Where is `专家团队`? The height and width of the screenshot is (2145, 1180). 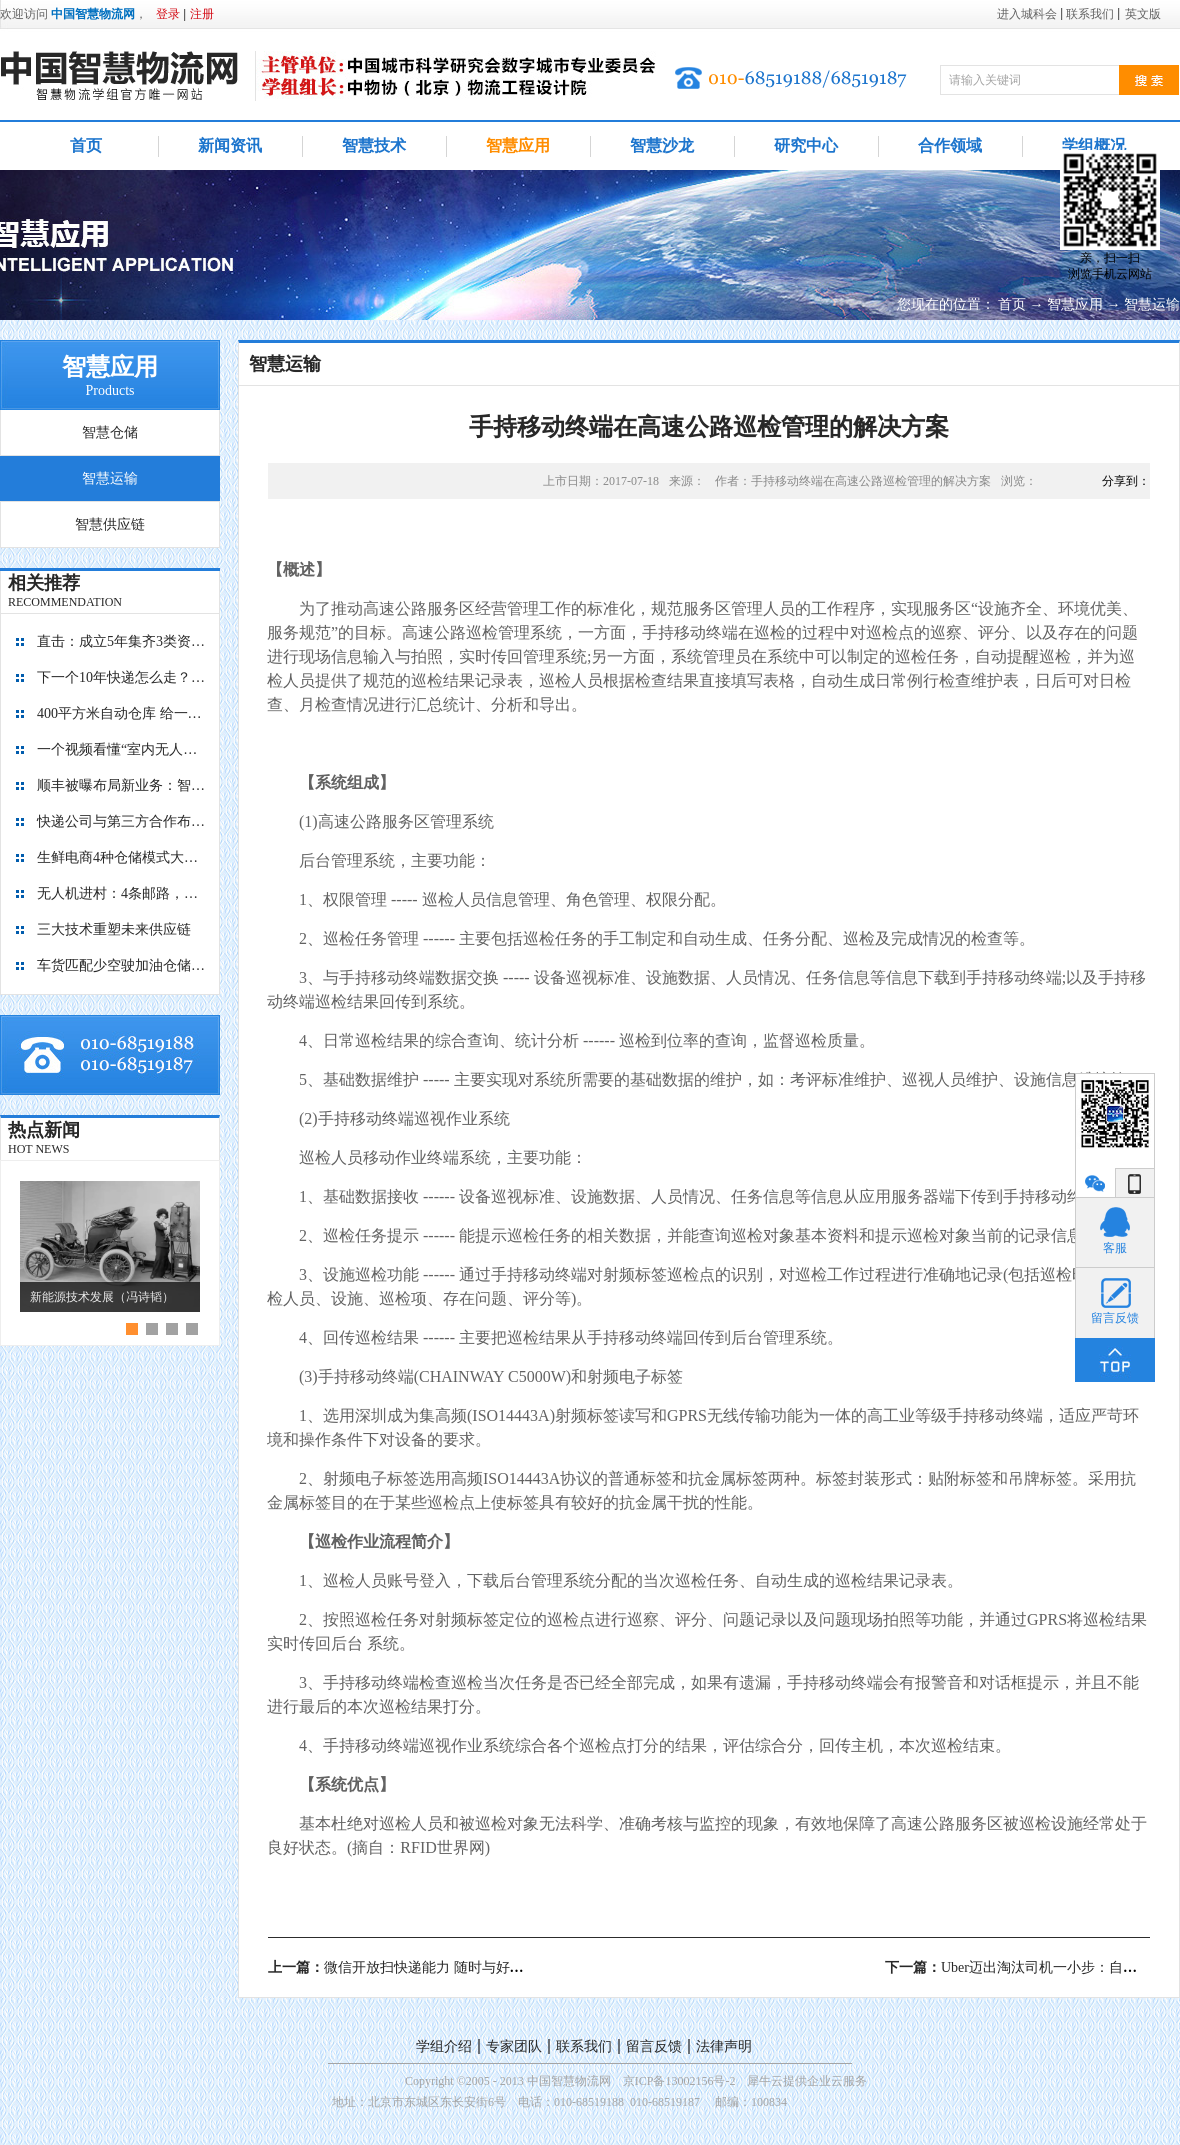 专家团队 is located at coordinates (514, 2046).